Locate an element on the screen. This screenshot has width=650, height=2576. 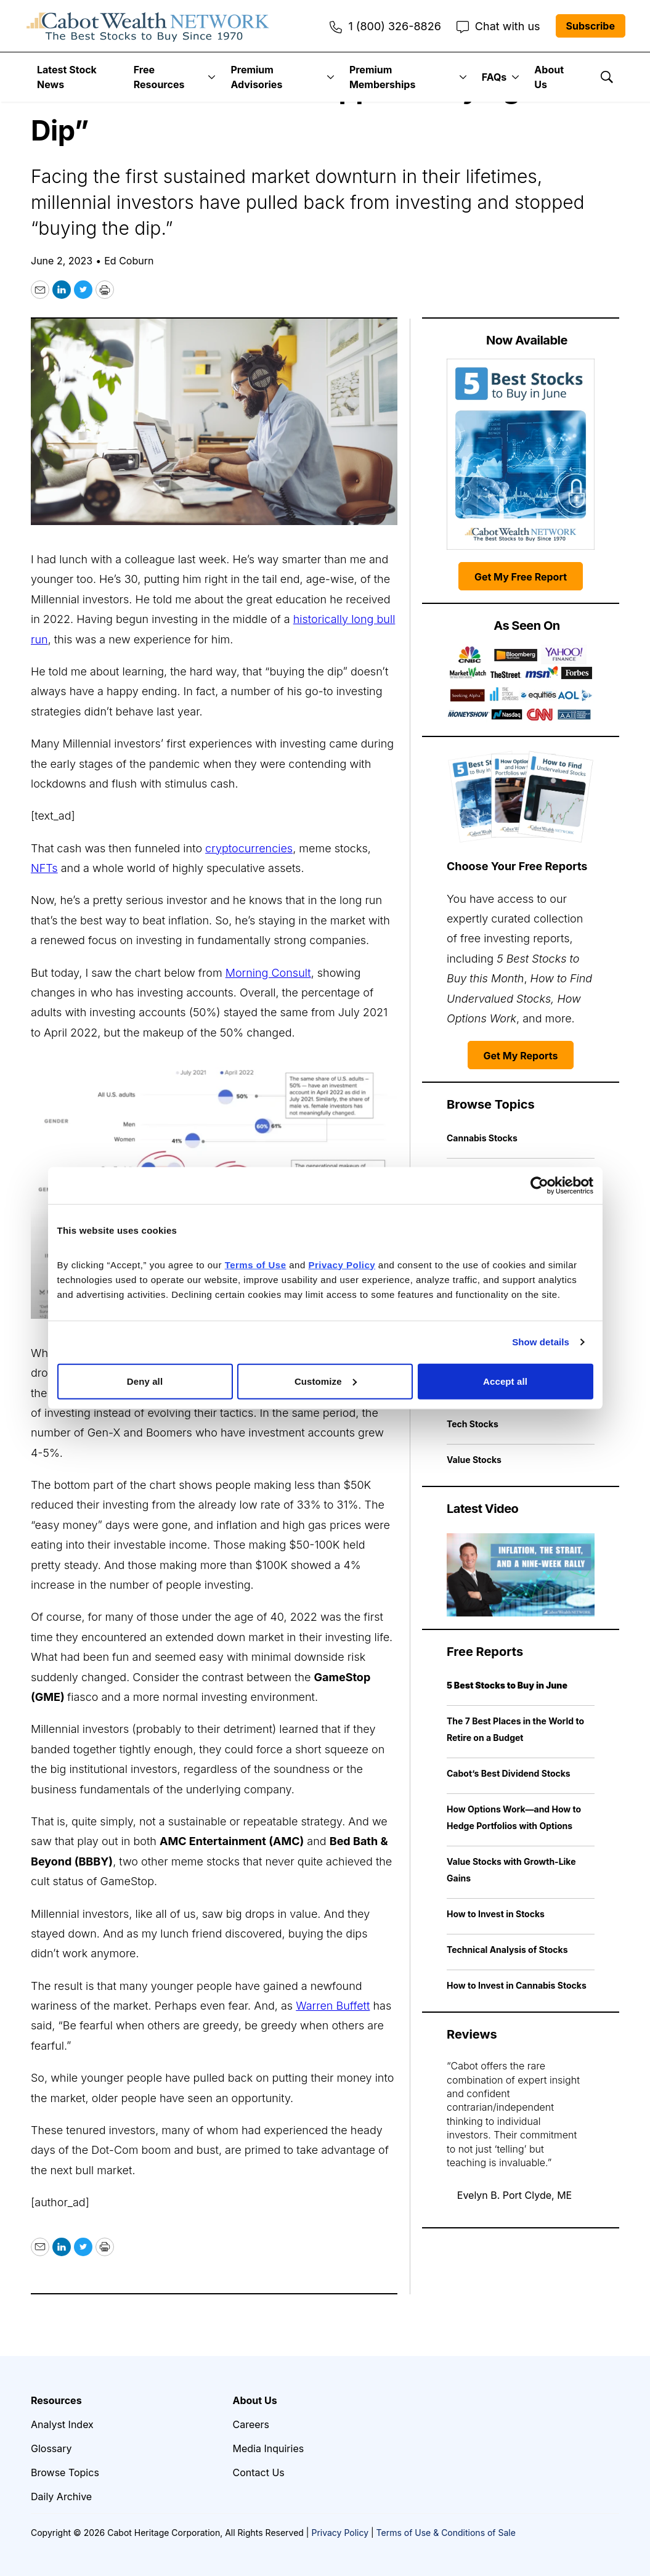
Morning Consult is located at coordinates (268, 972).